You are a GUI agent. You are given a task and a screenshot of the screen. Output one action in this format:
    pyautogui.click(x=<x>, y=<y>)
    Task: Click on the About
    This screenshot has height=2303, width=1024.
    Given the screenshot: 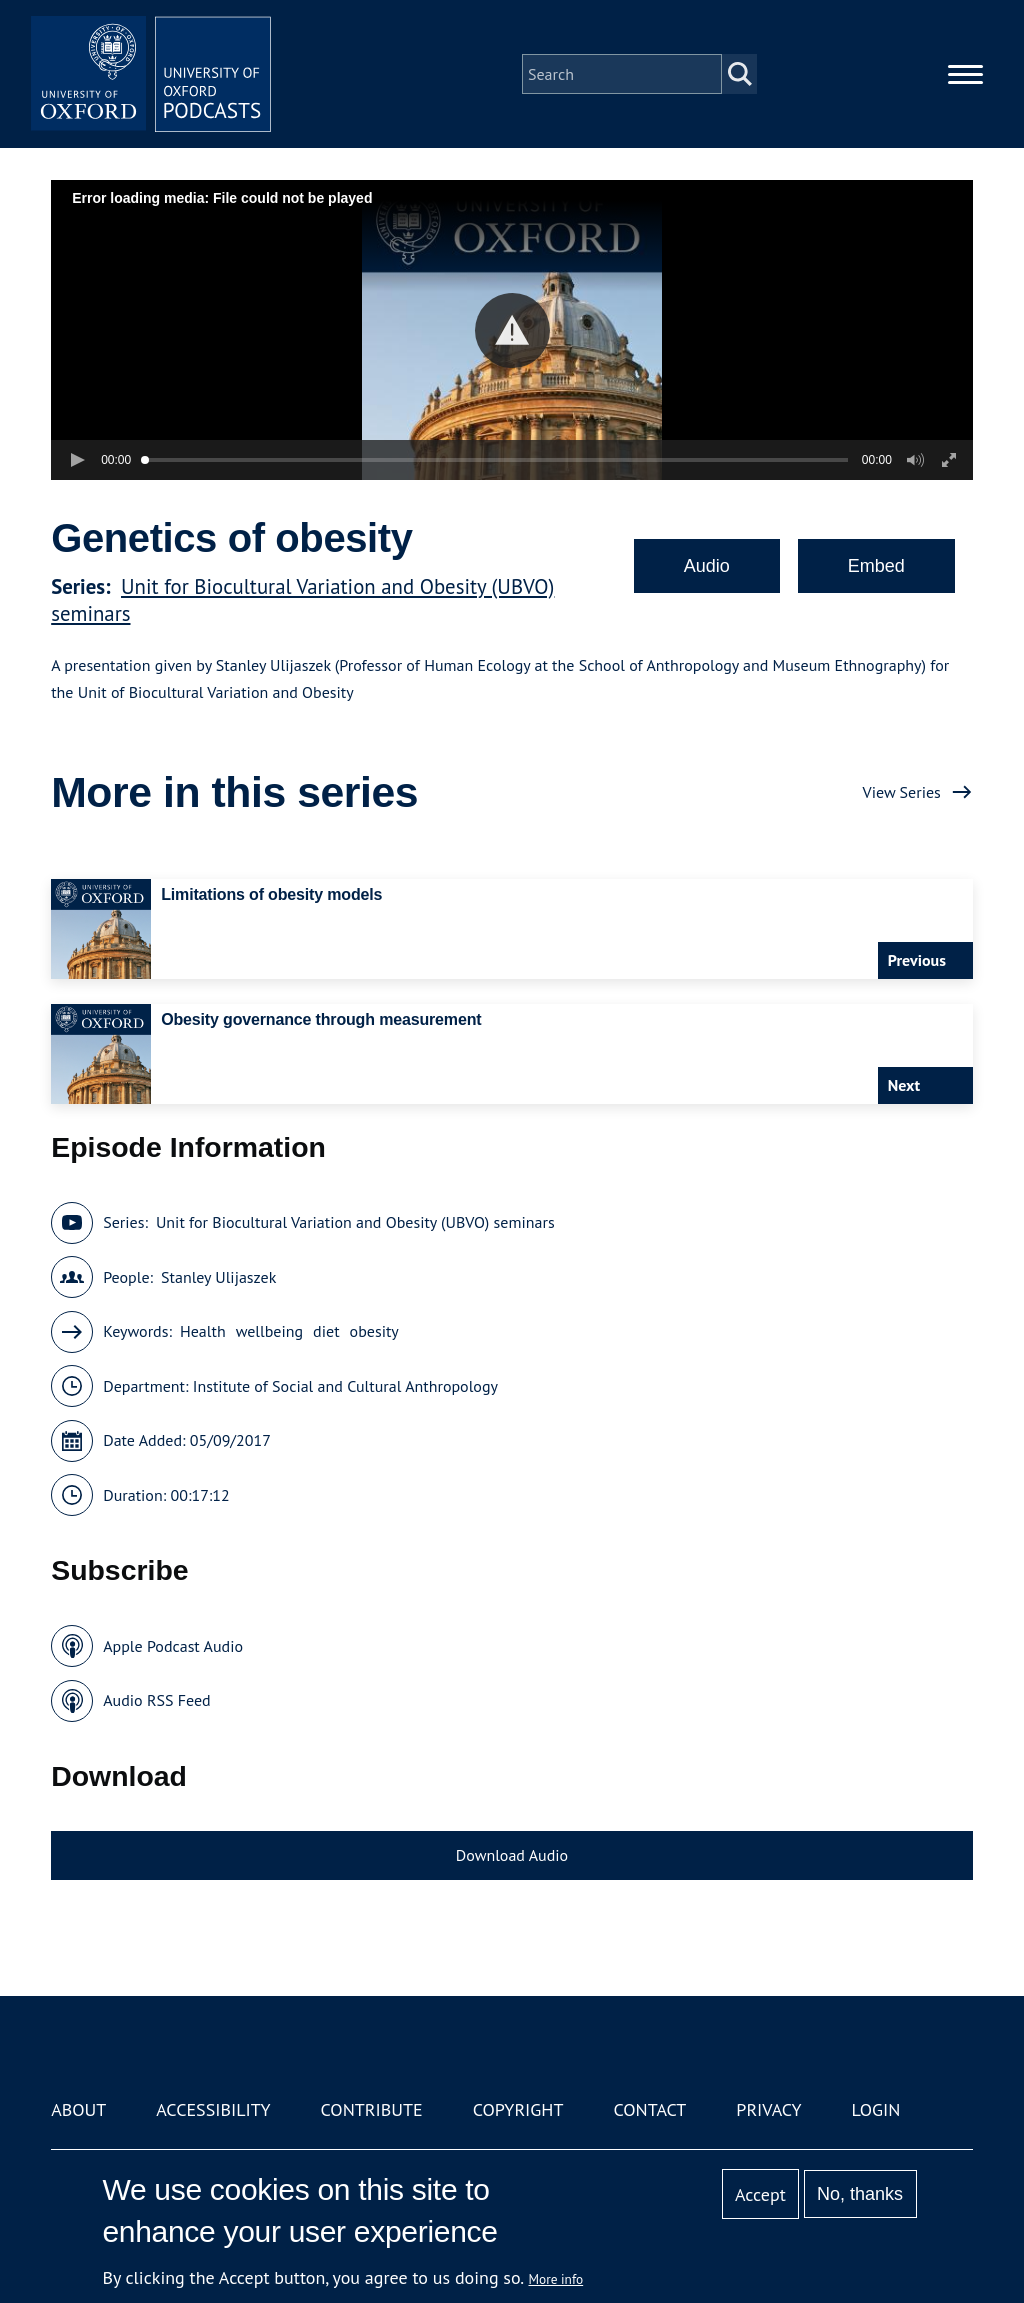 What is the action you would take?
    pyautogui.click(x=78, y=2109)
    